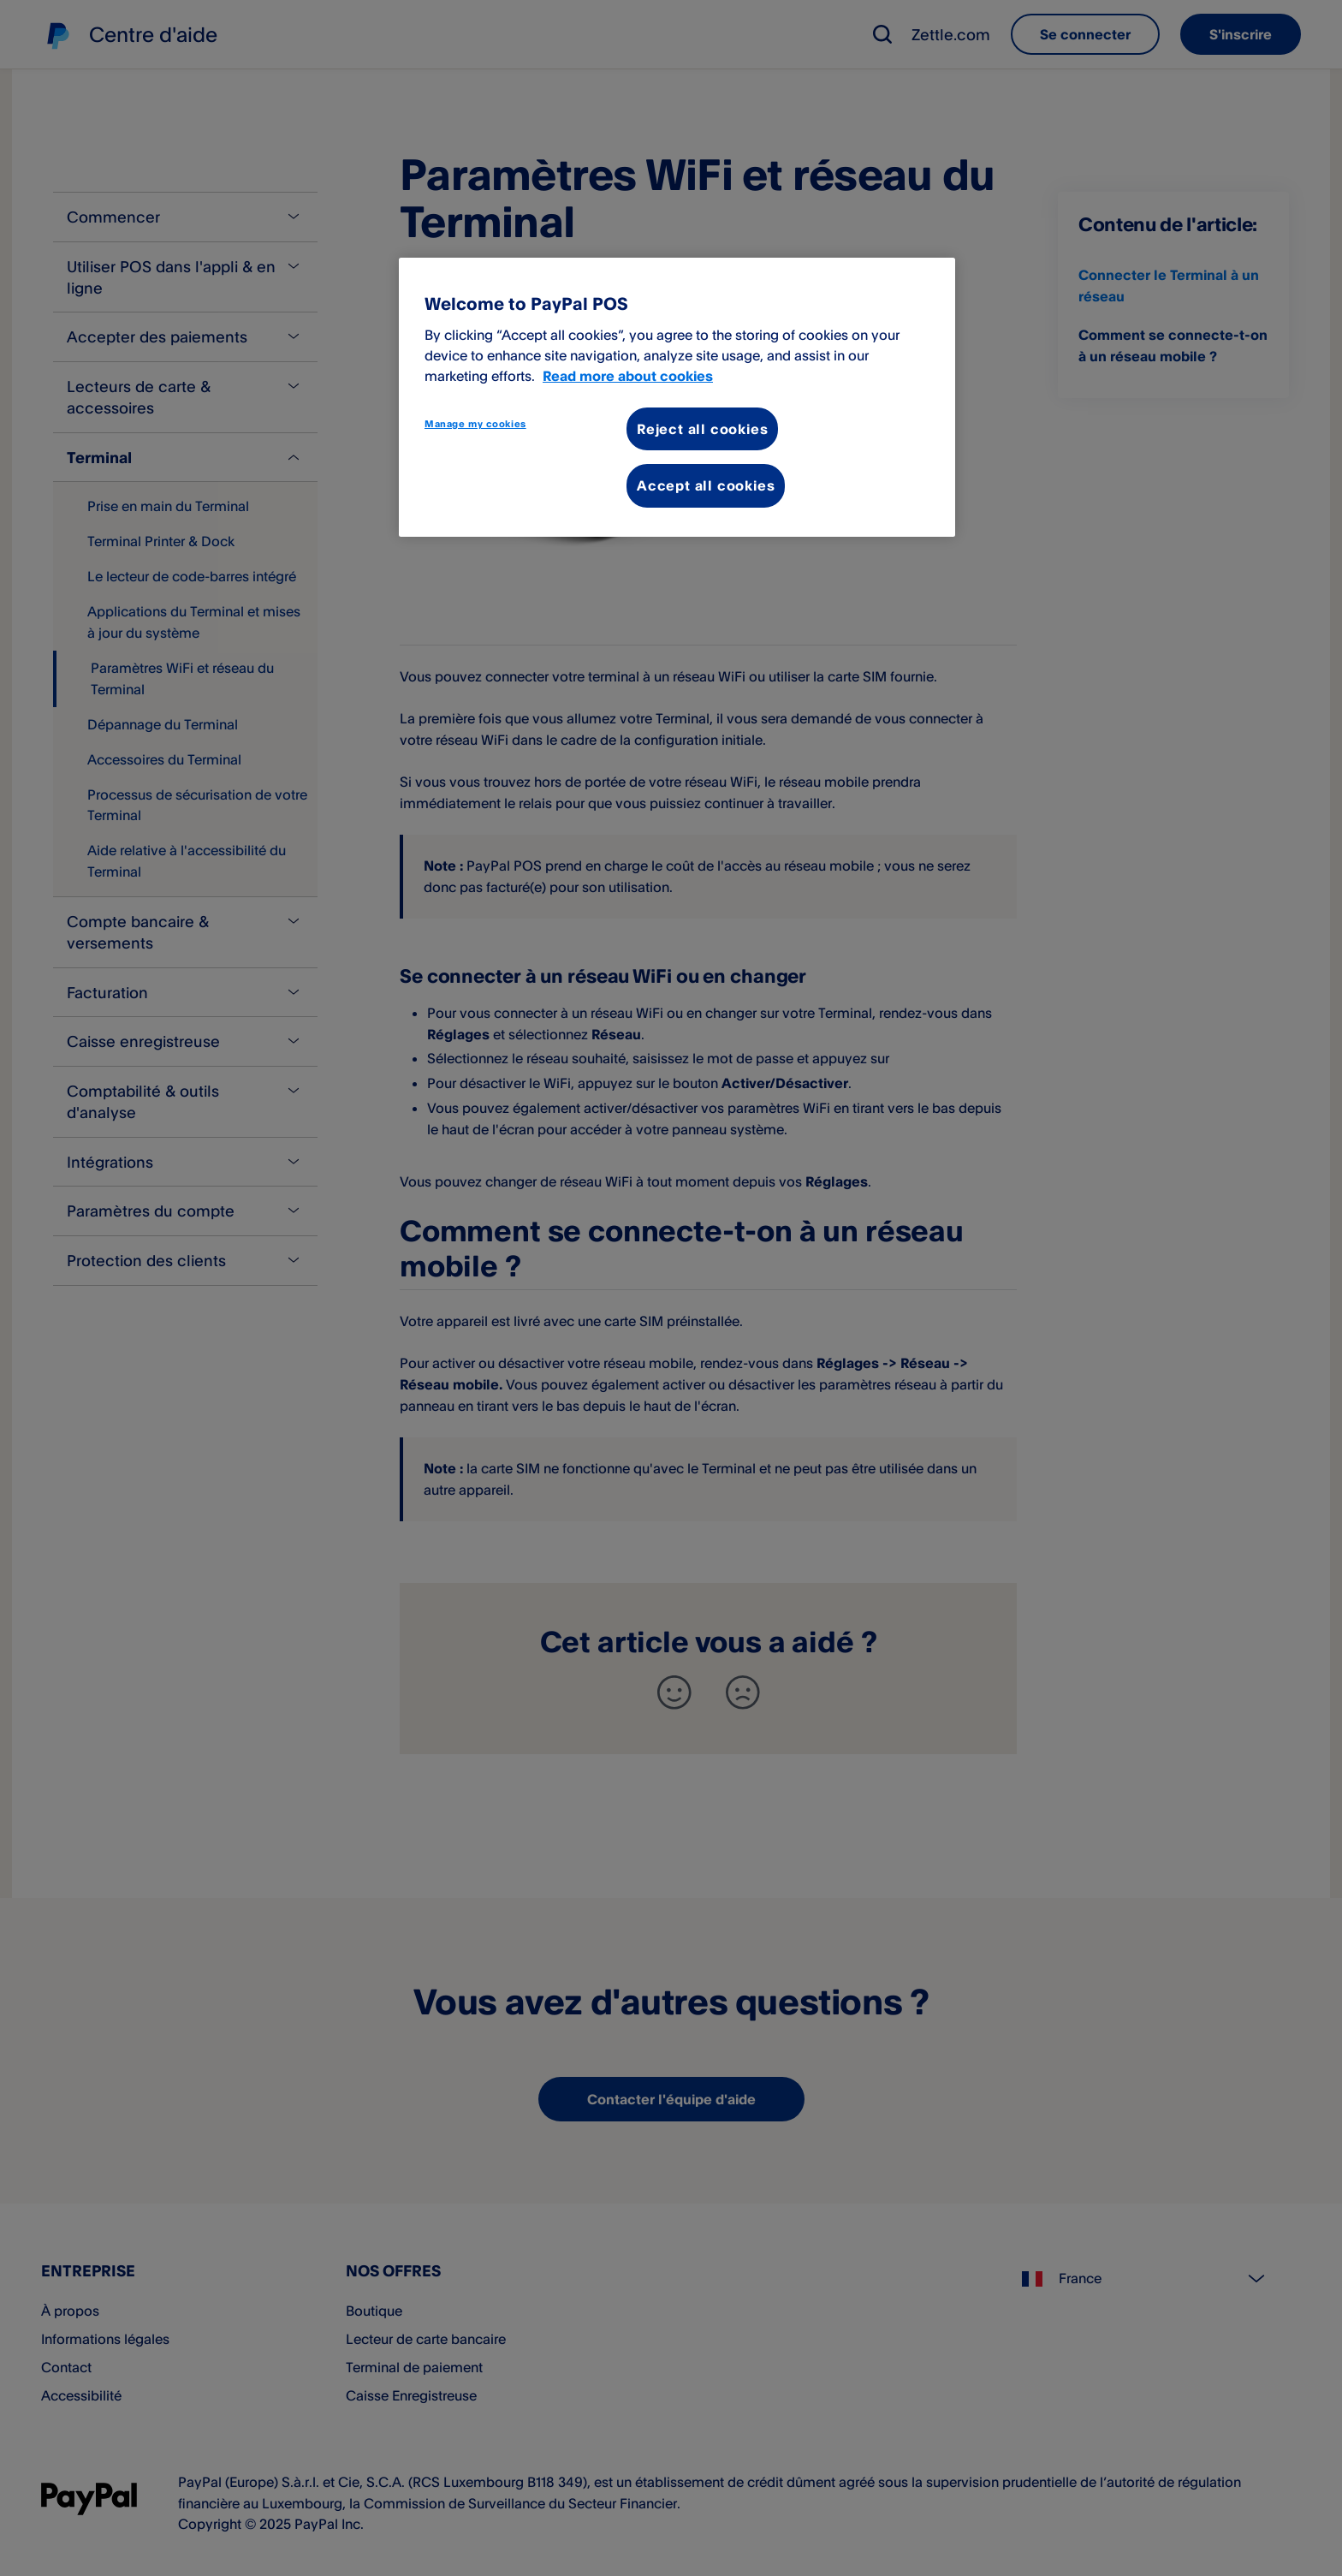 This screenshot has height=2576, width=1342. What do you see at coordinates (702, 428) in the screenshot?
I see `Reject all cookies` at bounding box center [702, 428].